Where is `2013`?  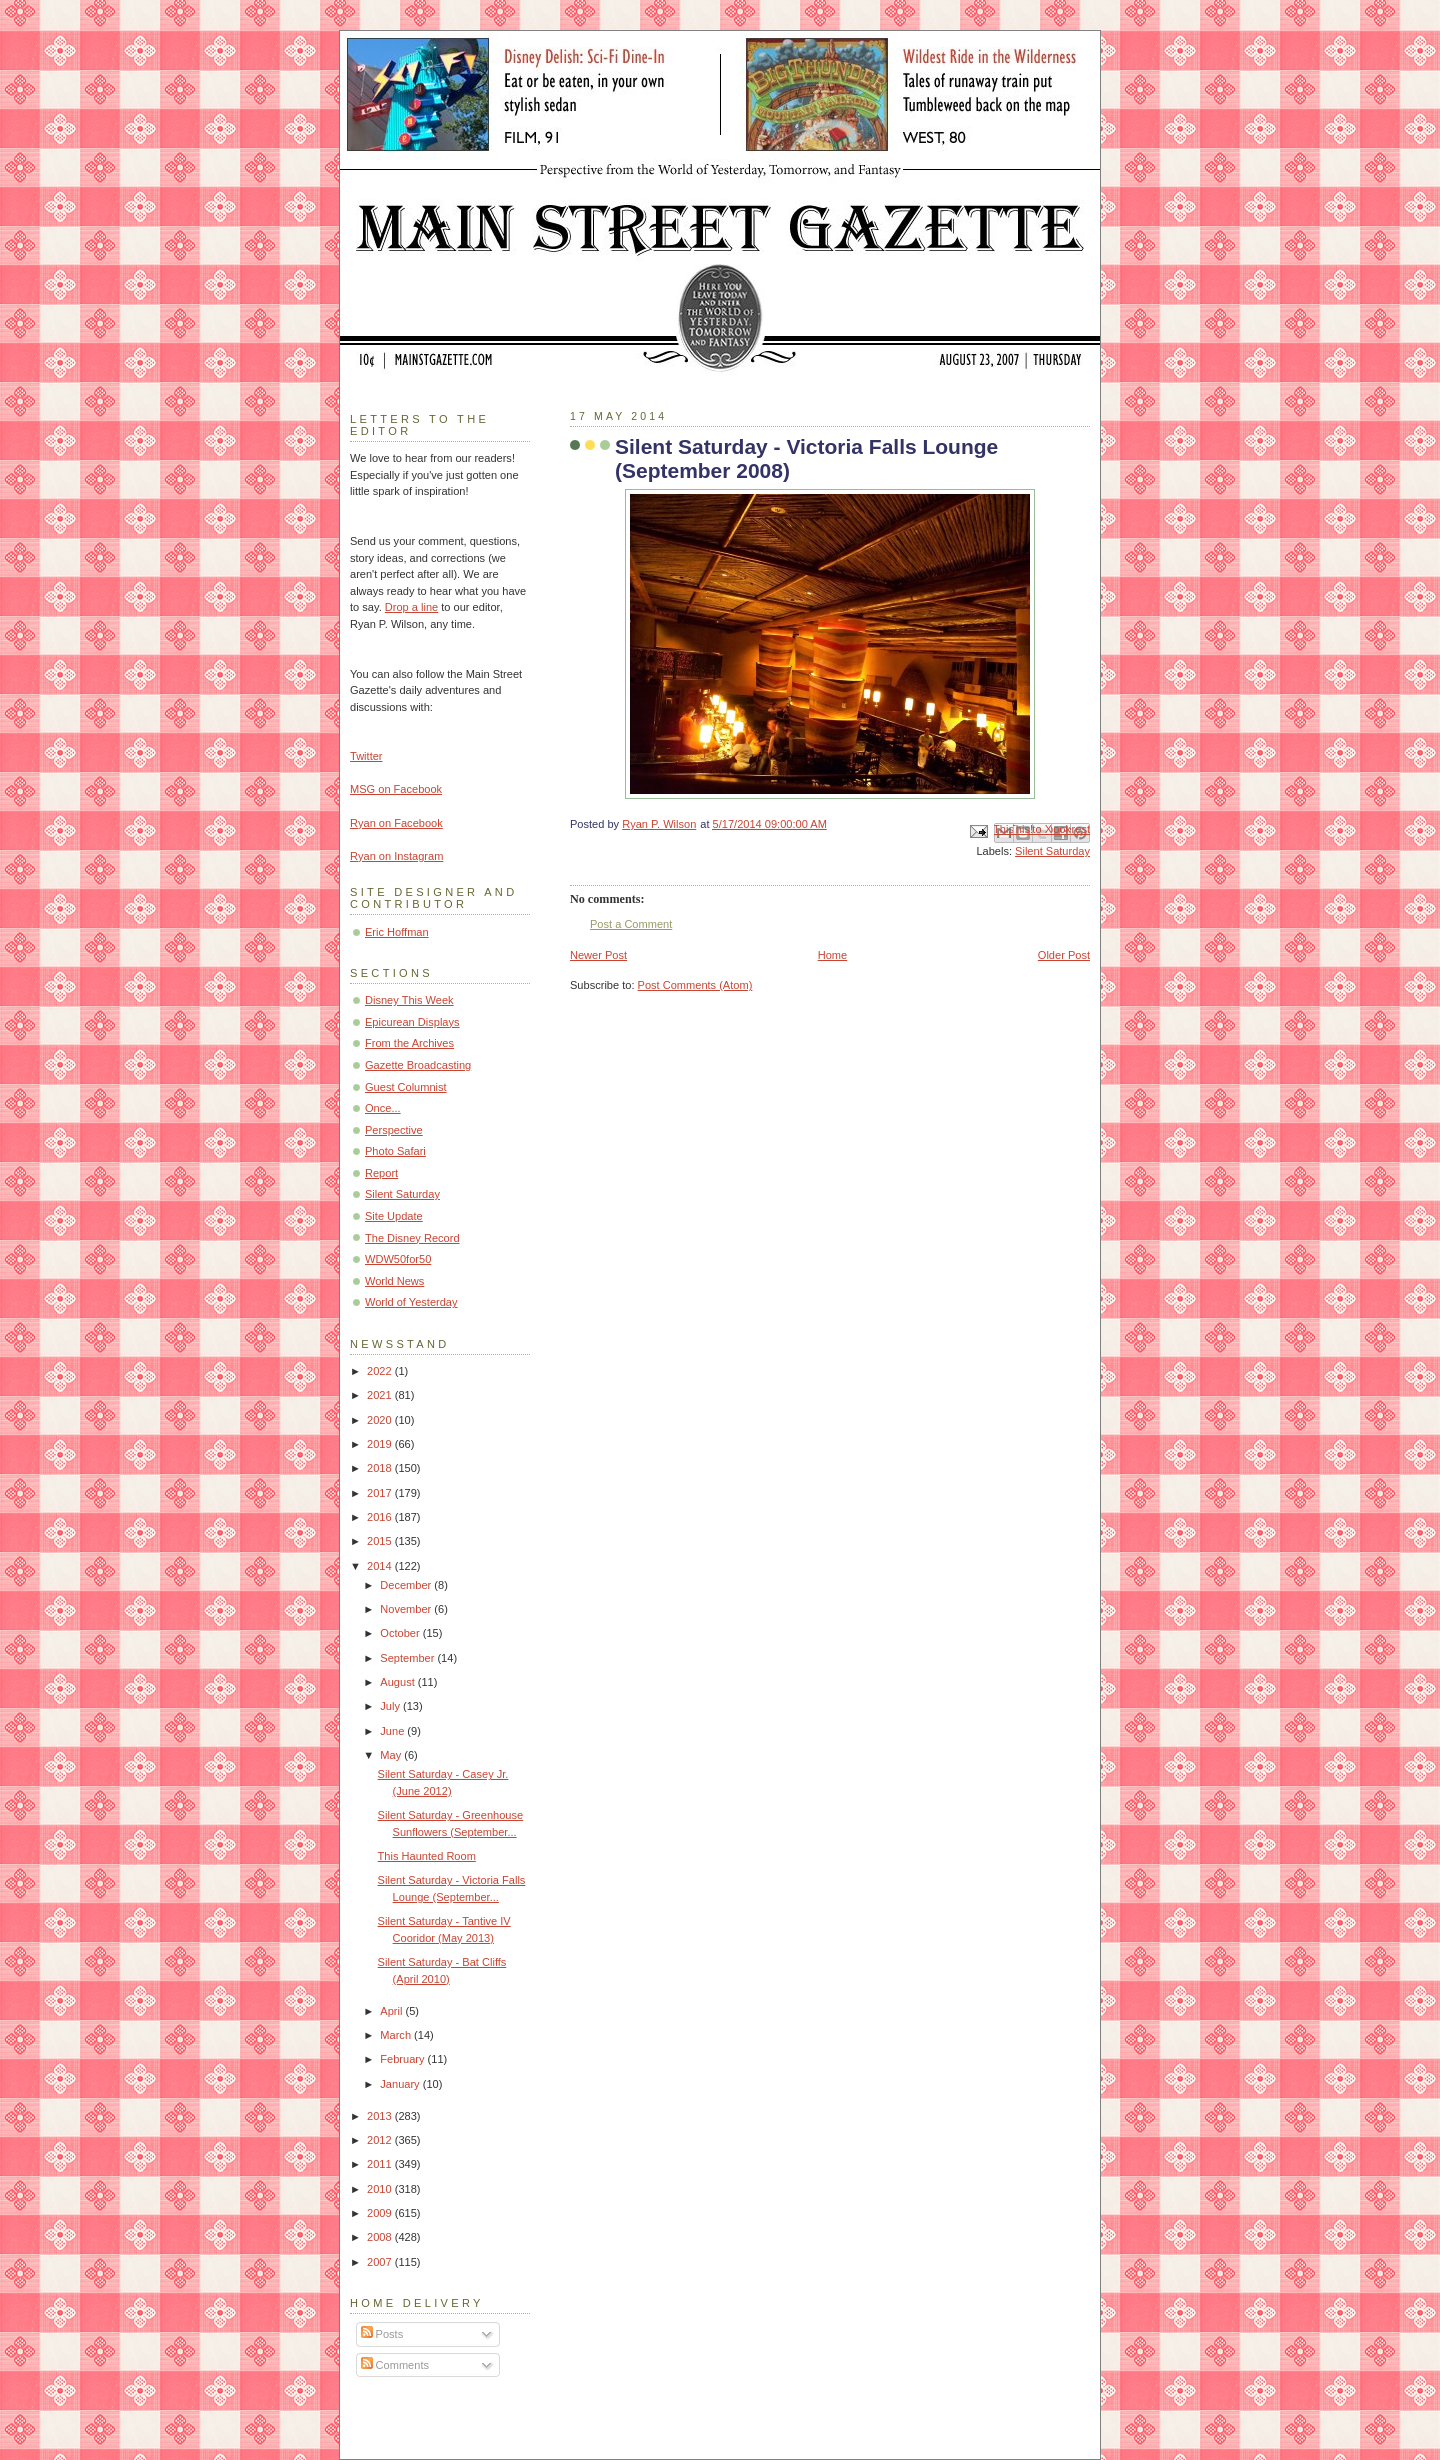 2013 is located at coordinates (381, 2116).